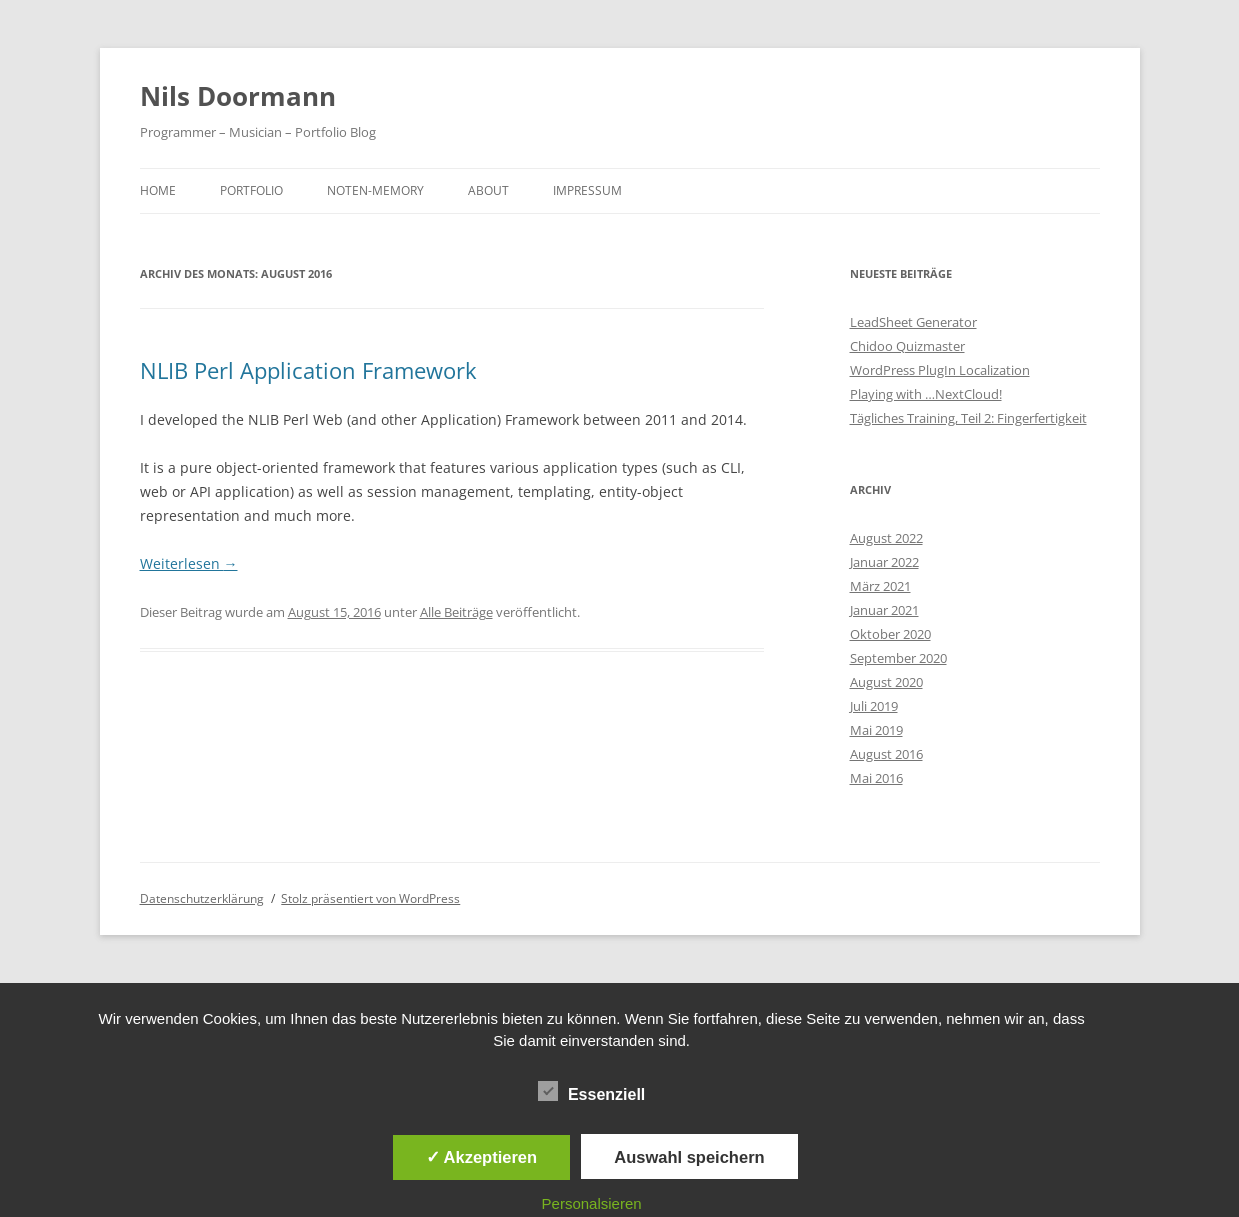 This screenshot has height=1217, width=1239. I want to click on Alle Beiträge, so click(456, 612).